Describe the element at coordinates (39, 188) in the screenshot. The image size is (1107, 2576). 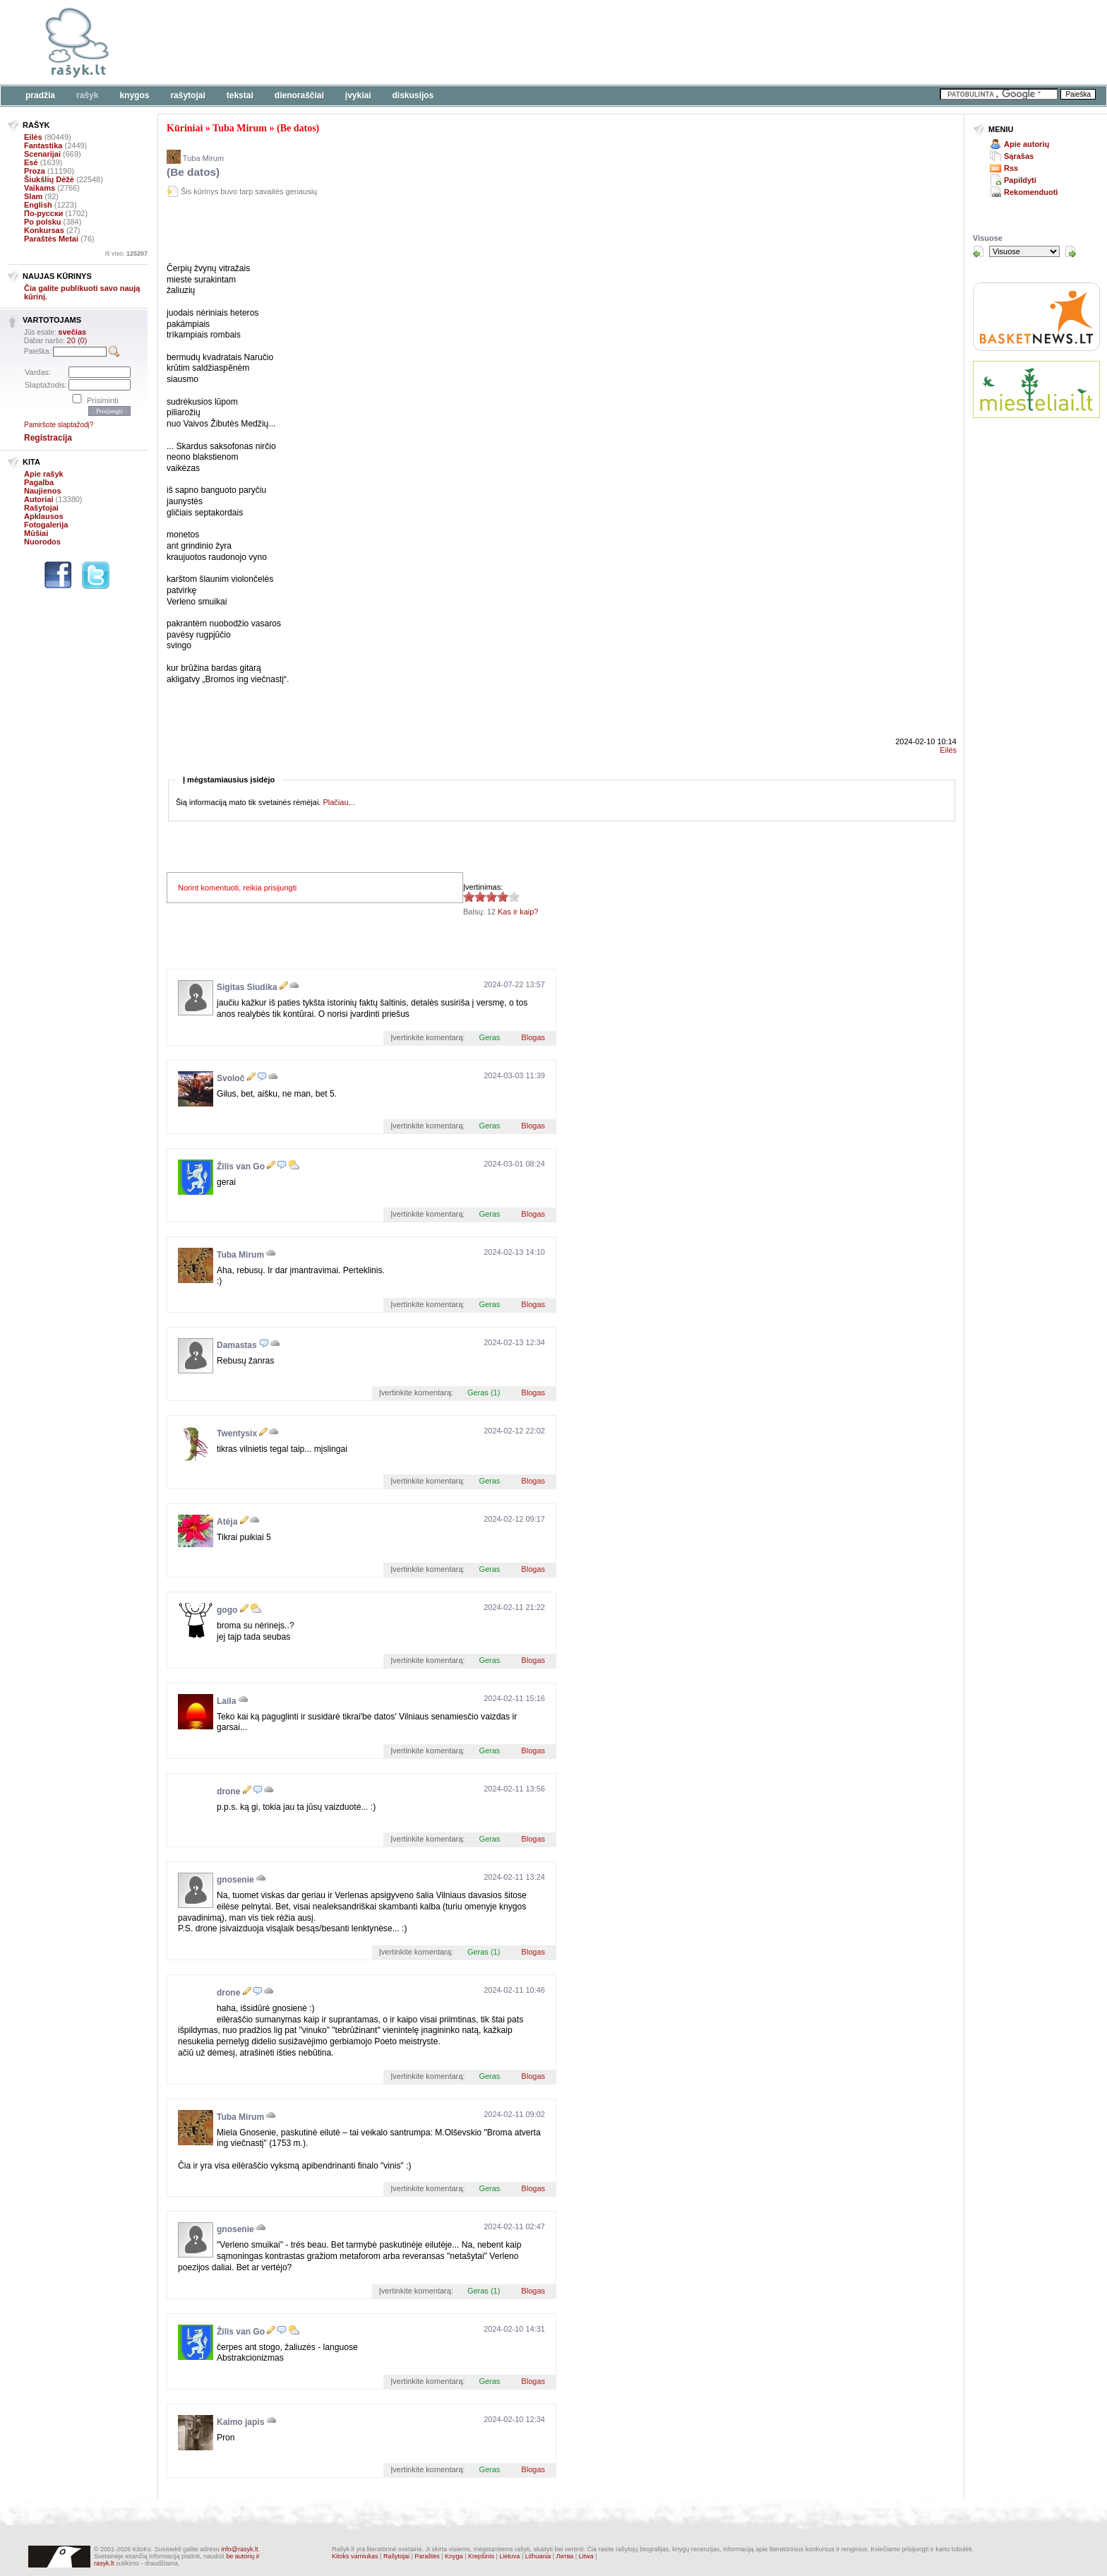
I see `Vaikams` at that location.